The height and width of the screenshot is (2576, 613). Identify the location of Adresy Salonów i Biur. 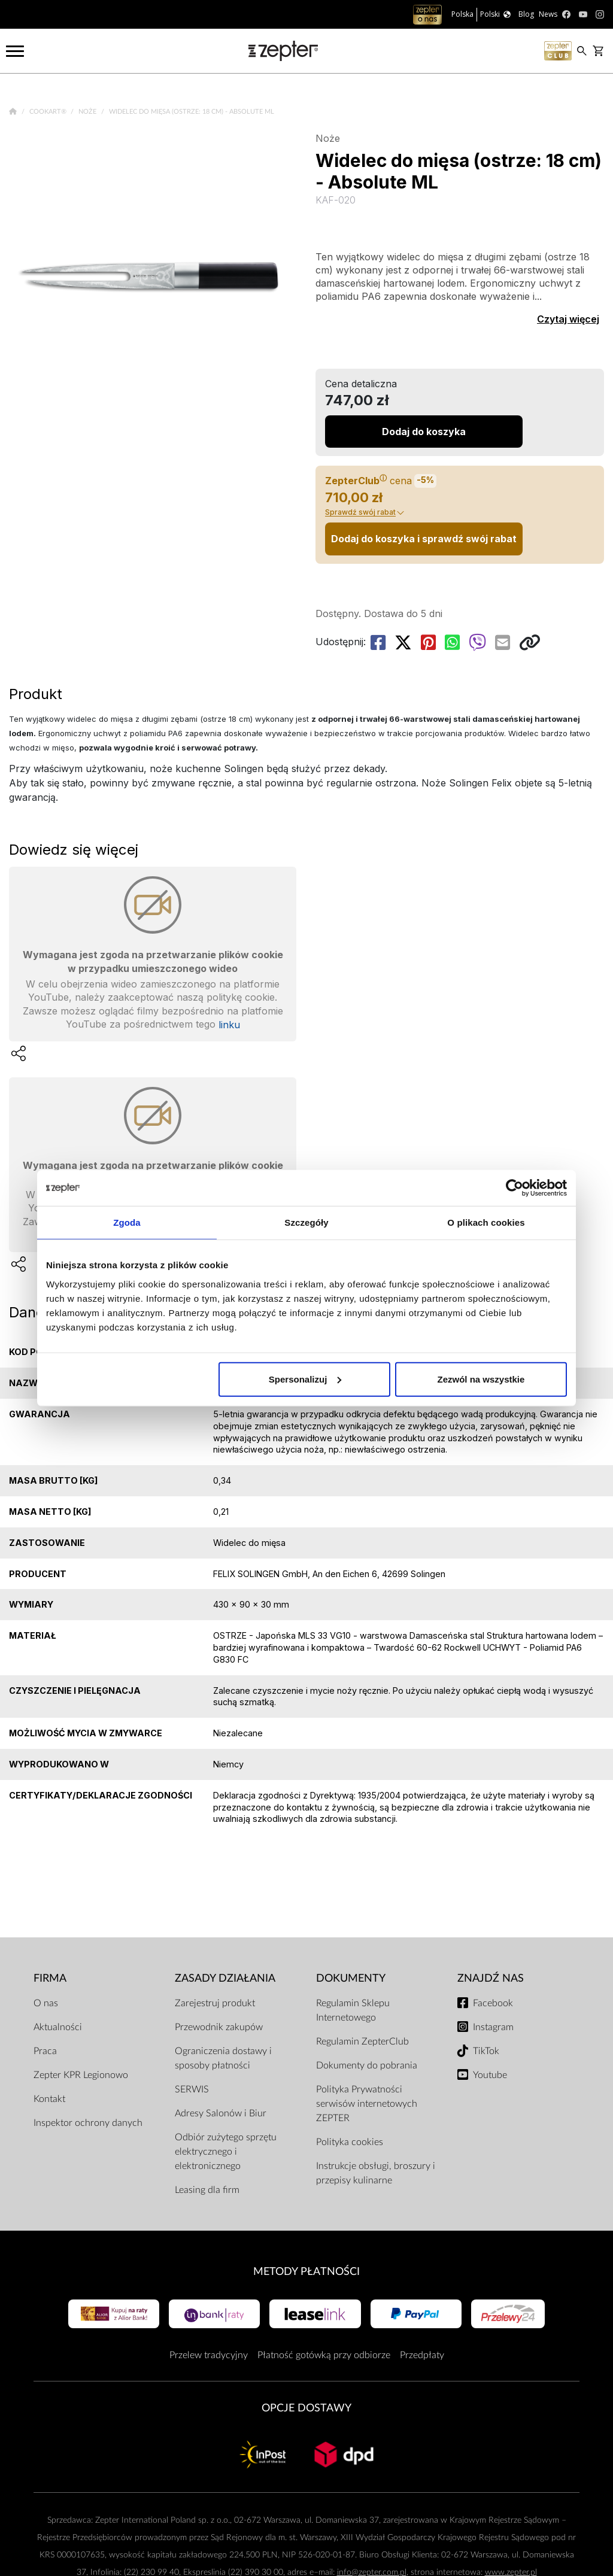
(220, 2113).